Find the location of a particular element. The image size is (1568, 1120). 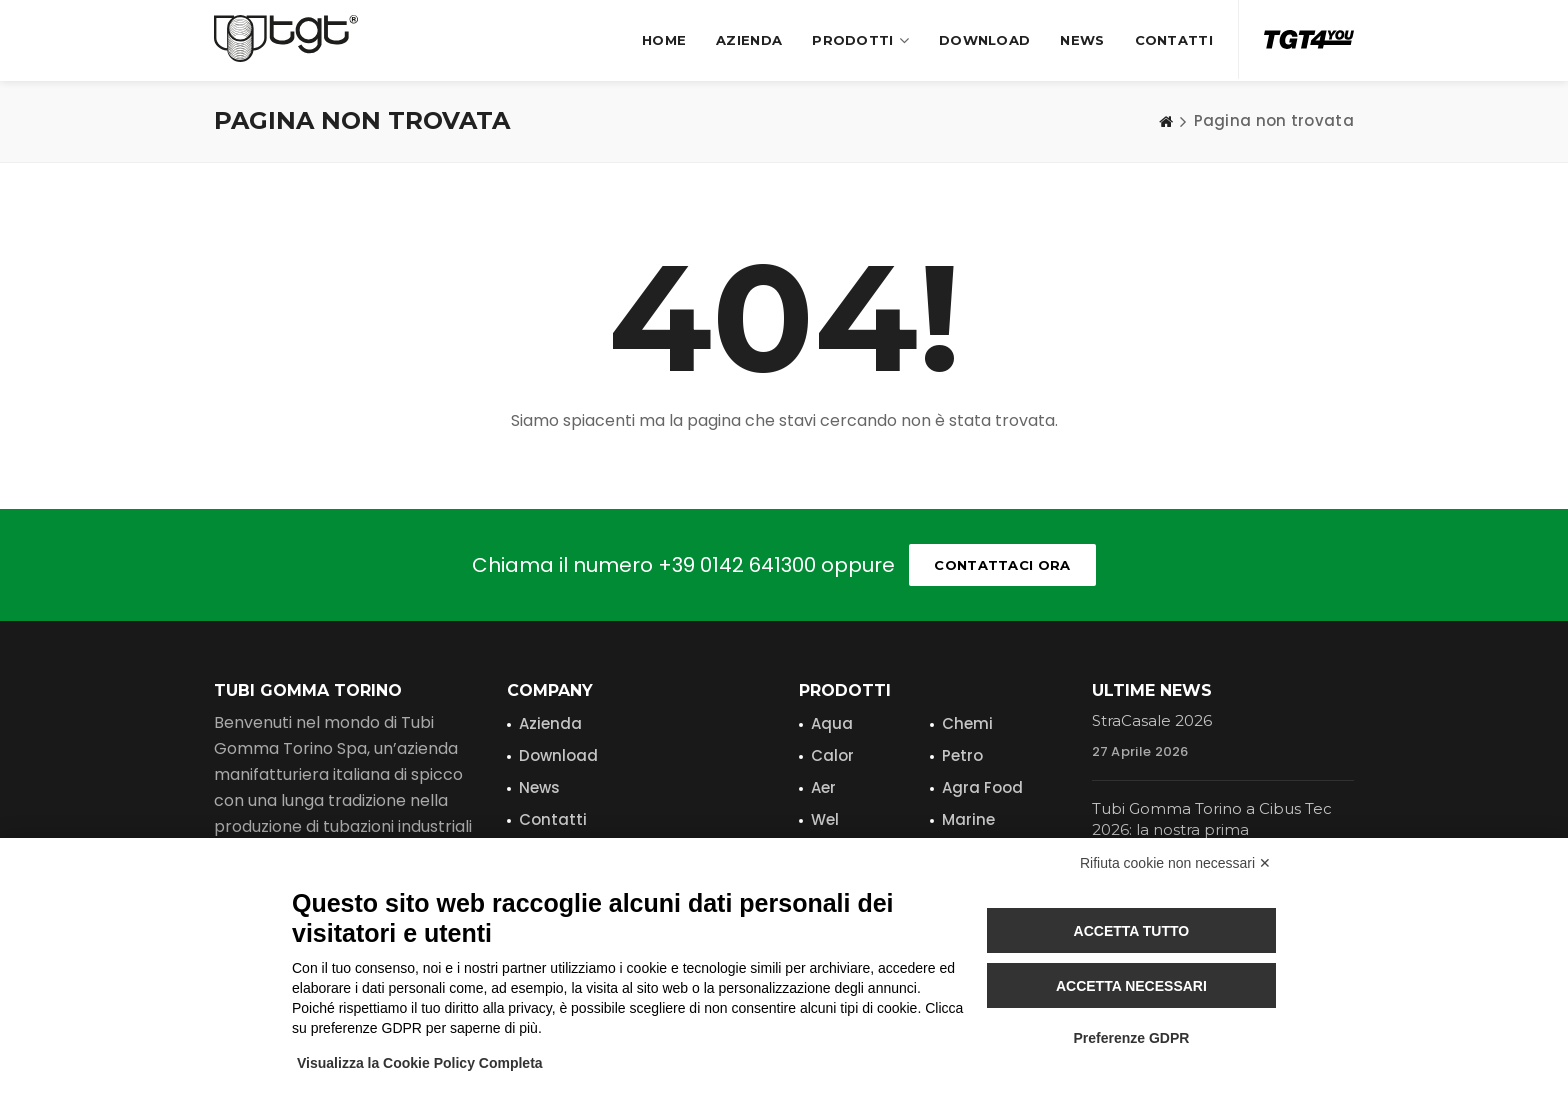

Marine is located at coordinates (968, 819).